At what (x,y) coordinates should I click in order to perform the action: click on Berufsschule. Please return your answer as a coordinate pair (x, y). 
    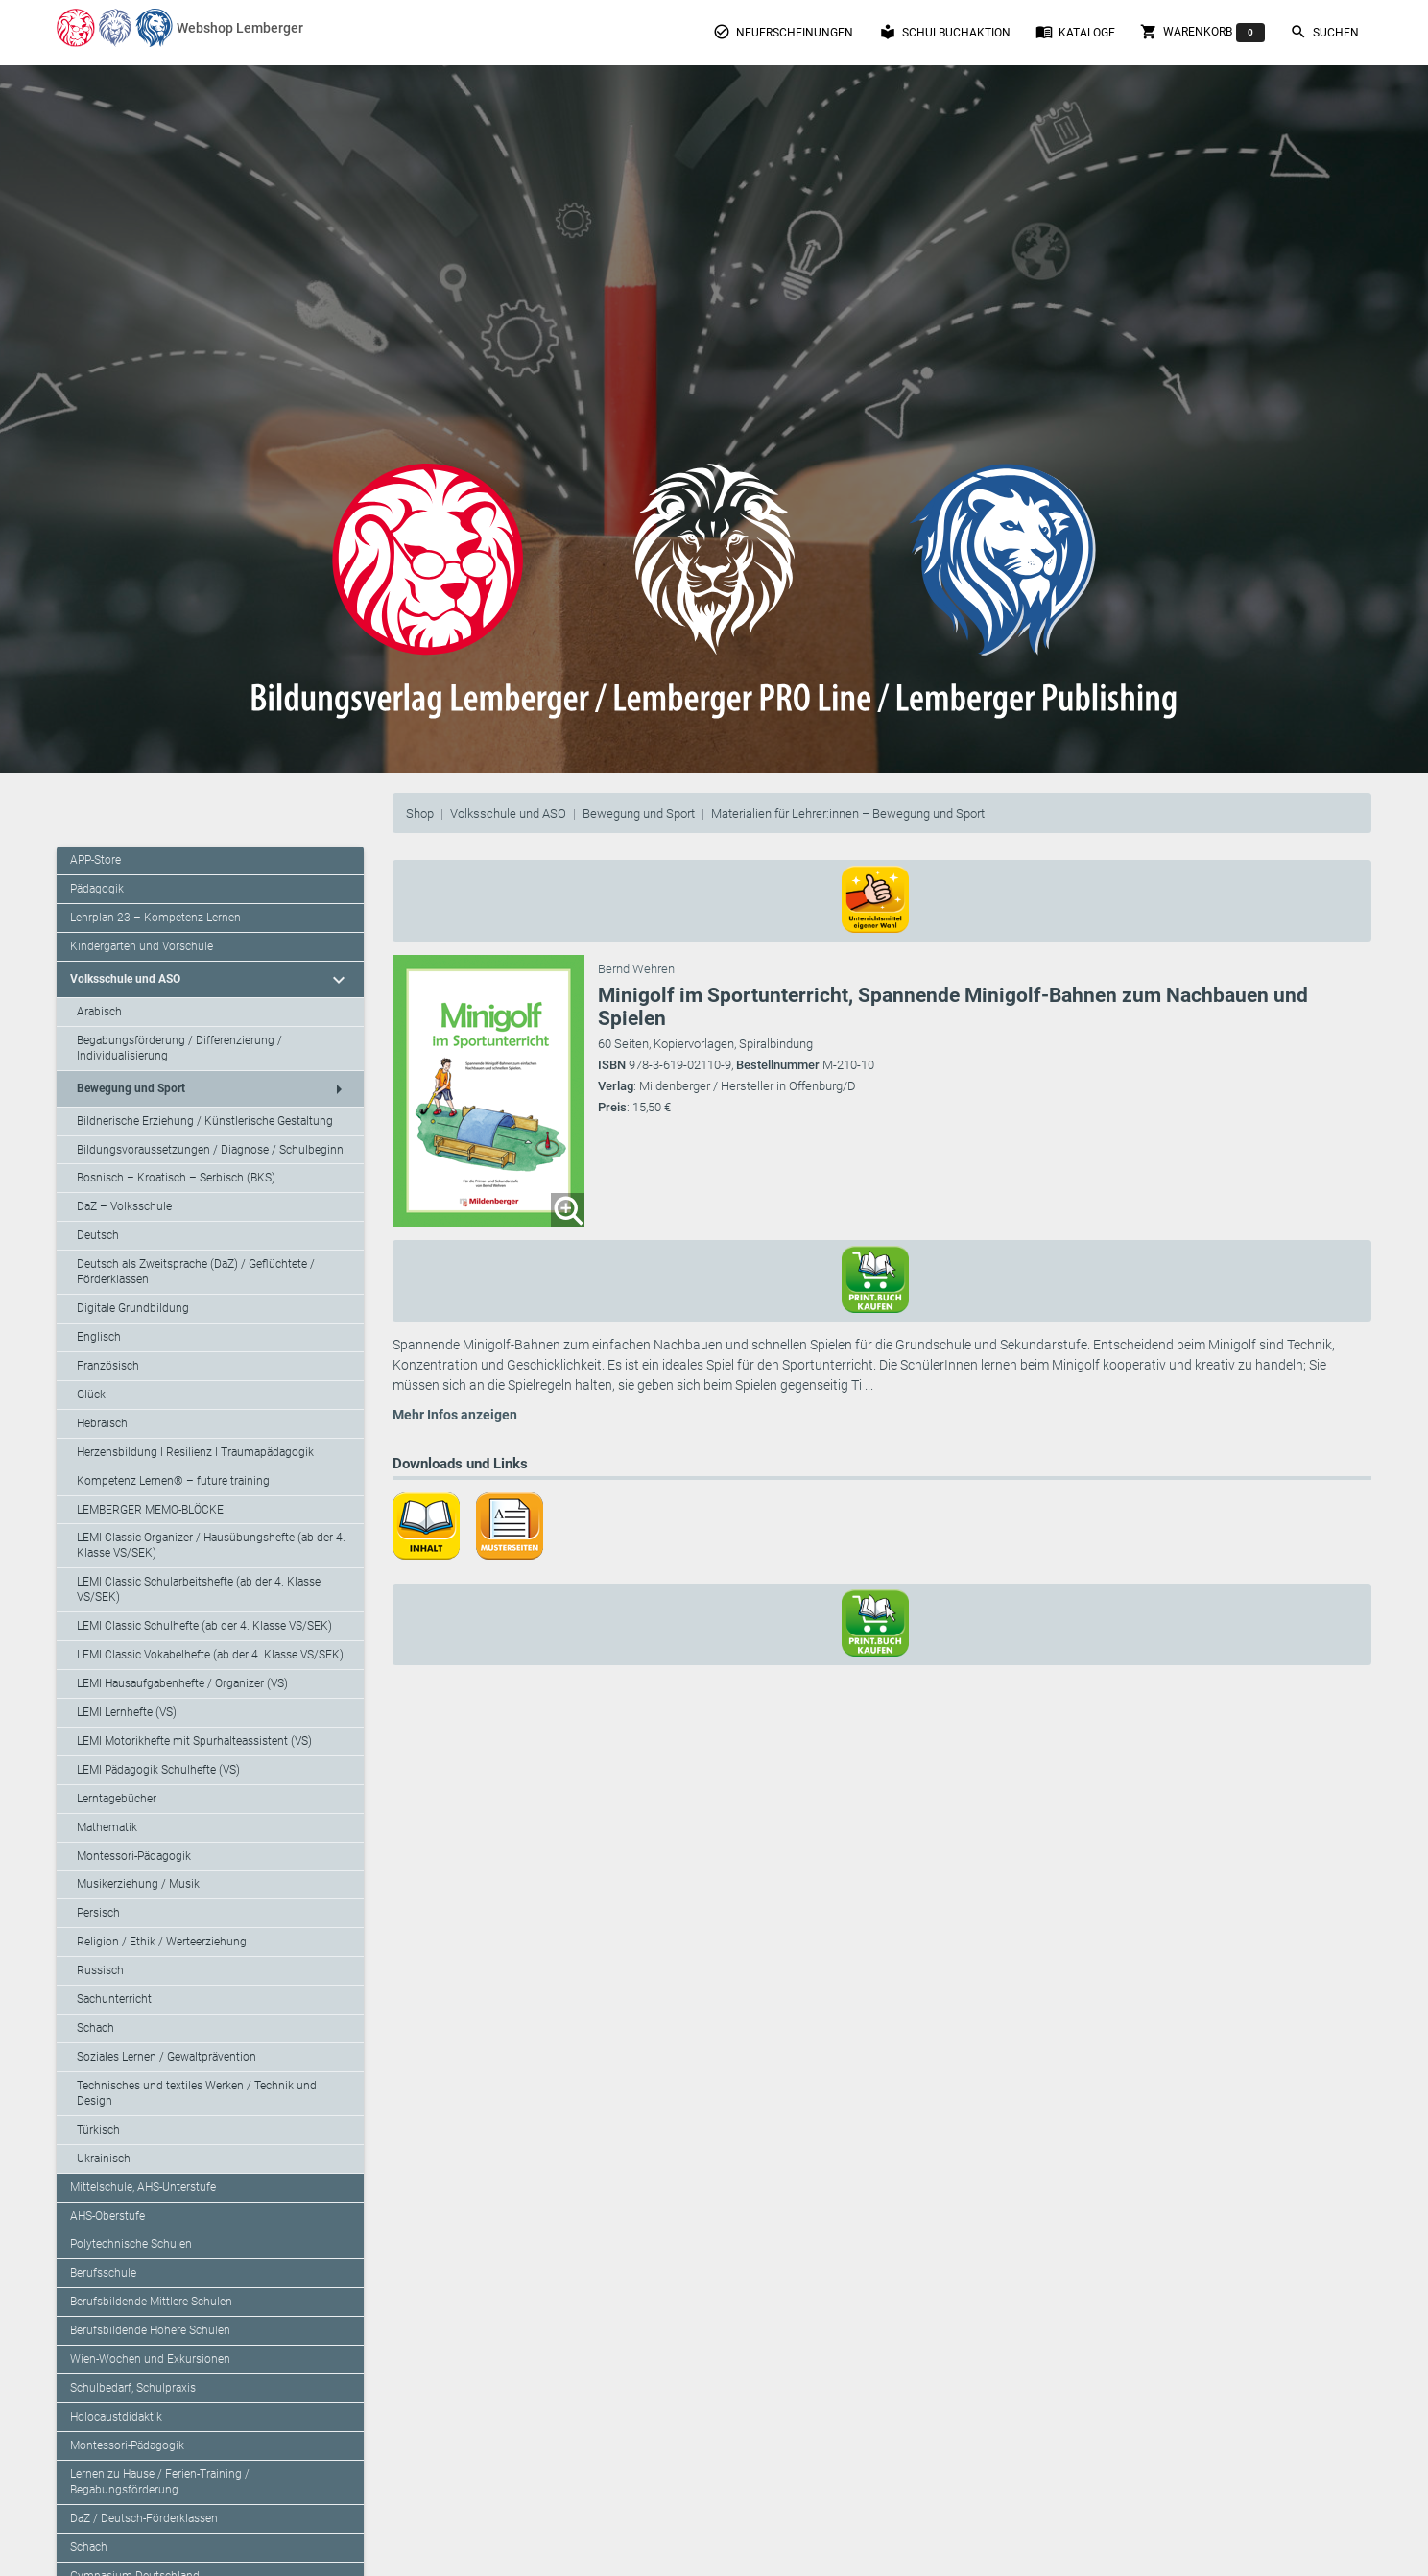
    Looking at the image, I should click on (103, 2272).